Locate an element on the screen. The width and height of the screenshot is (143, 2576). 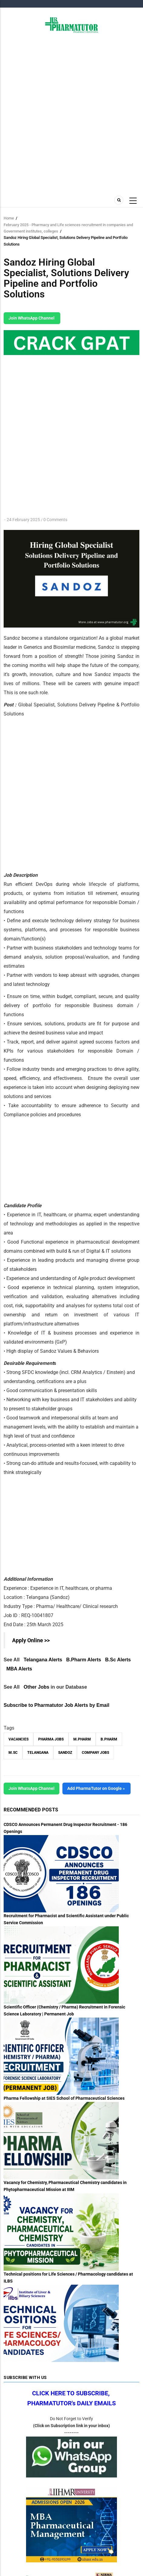
[Advertisement] is located at coordinates (71, 113).